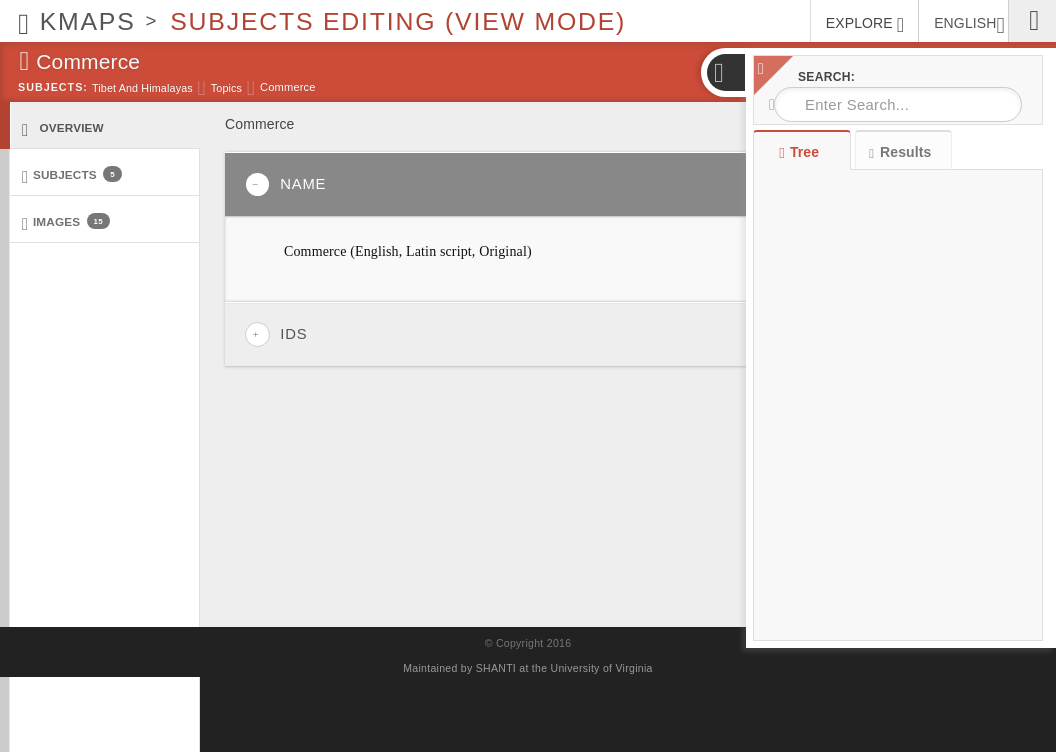 Image resolution: width=1056 pixels, height=752 pixels. Describe the element at coordinates (142, 88) in the screenshot. I see `Tibet and Himalayas` at that location.